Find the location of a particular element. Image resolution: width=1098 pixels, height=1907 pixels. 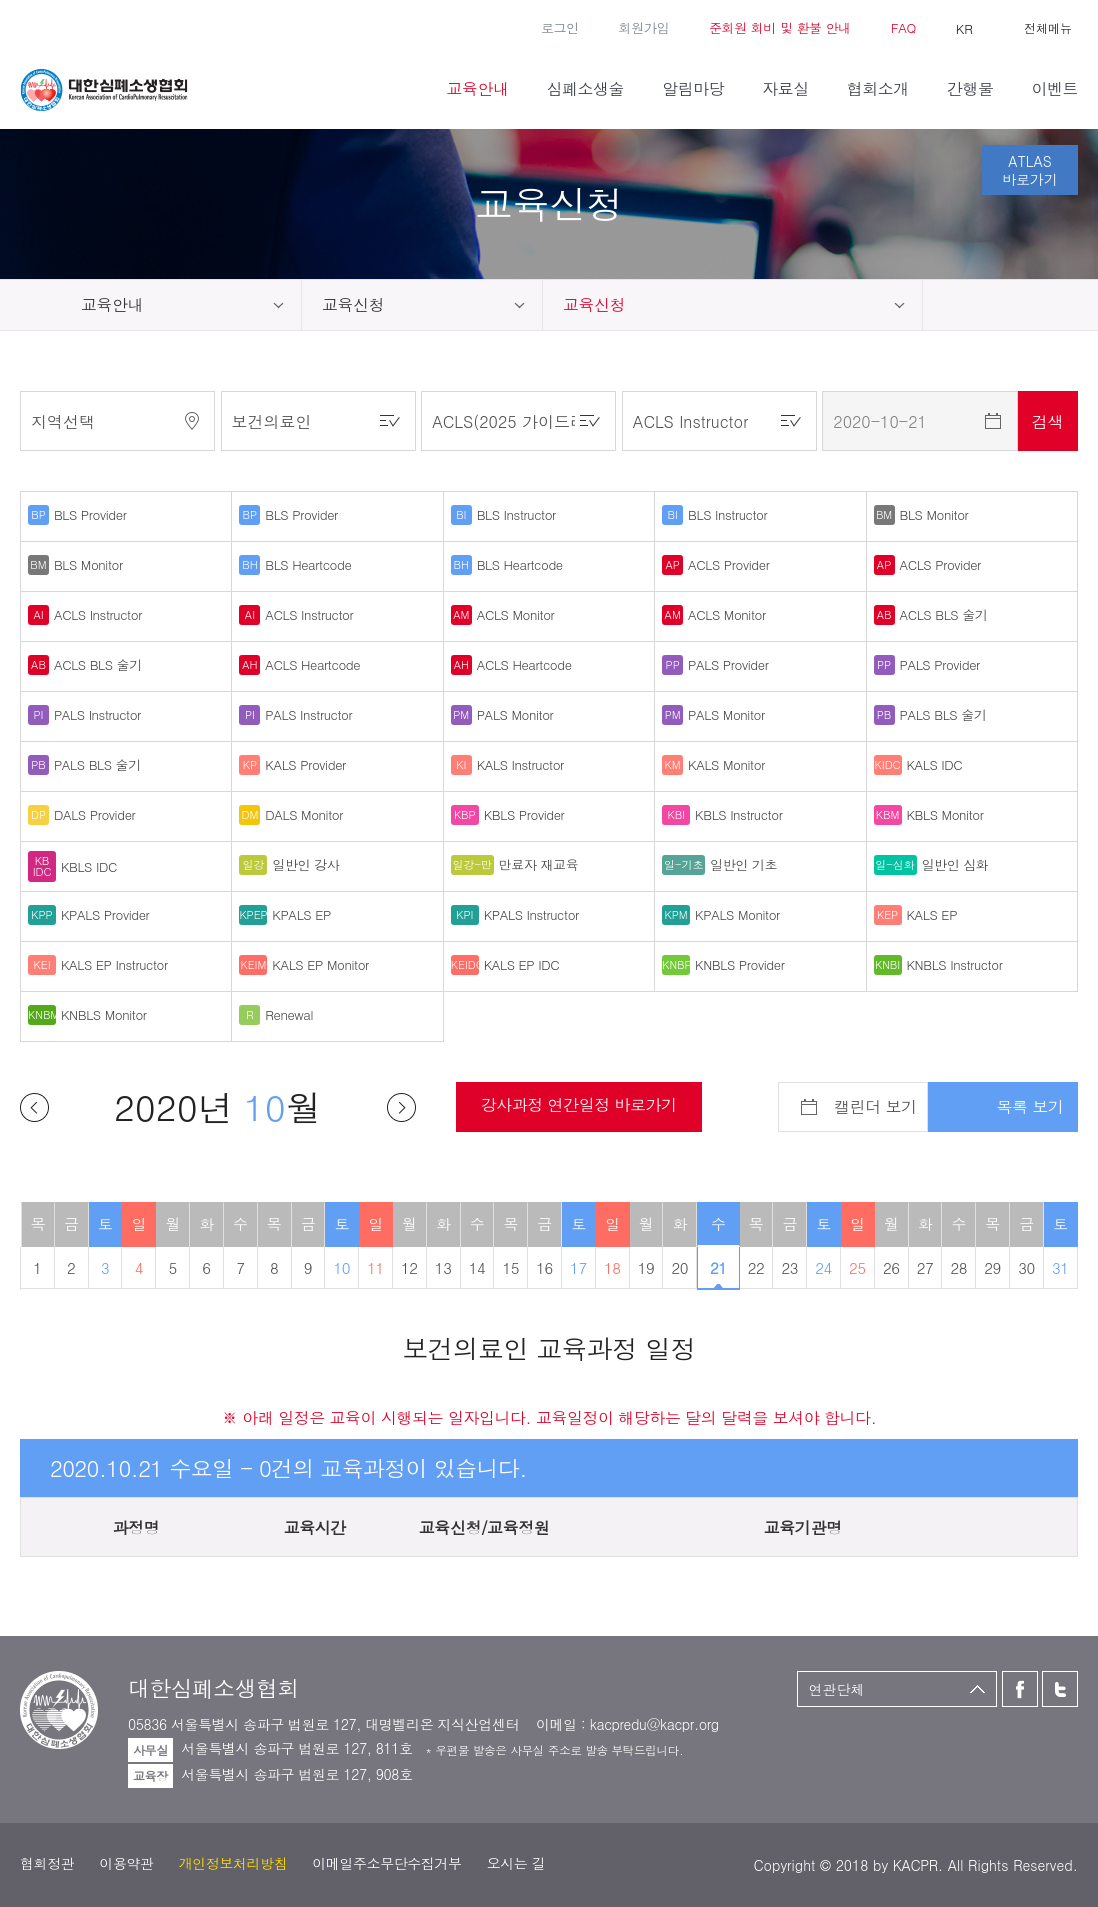

로그인 [button] is located at coordinates (560, 27).